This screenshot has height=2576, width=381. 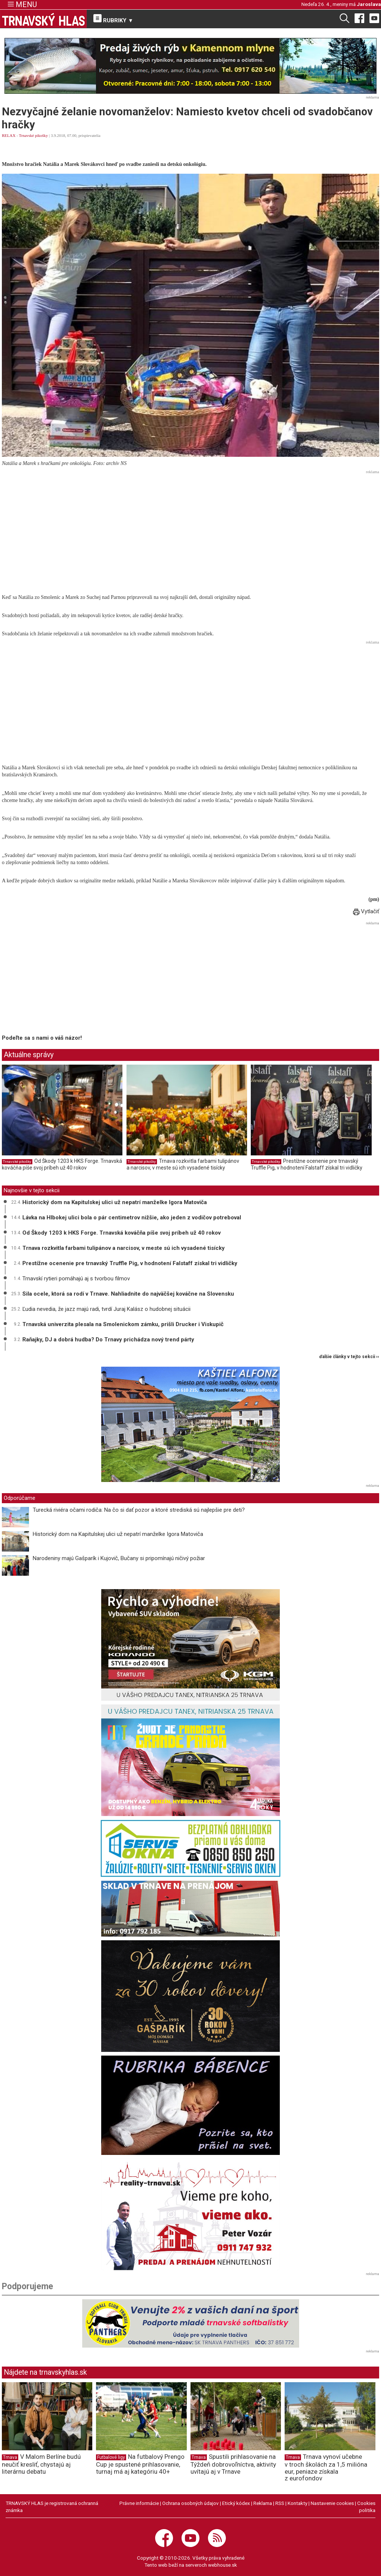 I want to click on RUBRIKY, so click(x=113, y=19).